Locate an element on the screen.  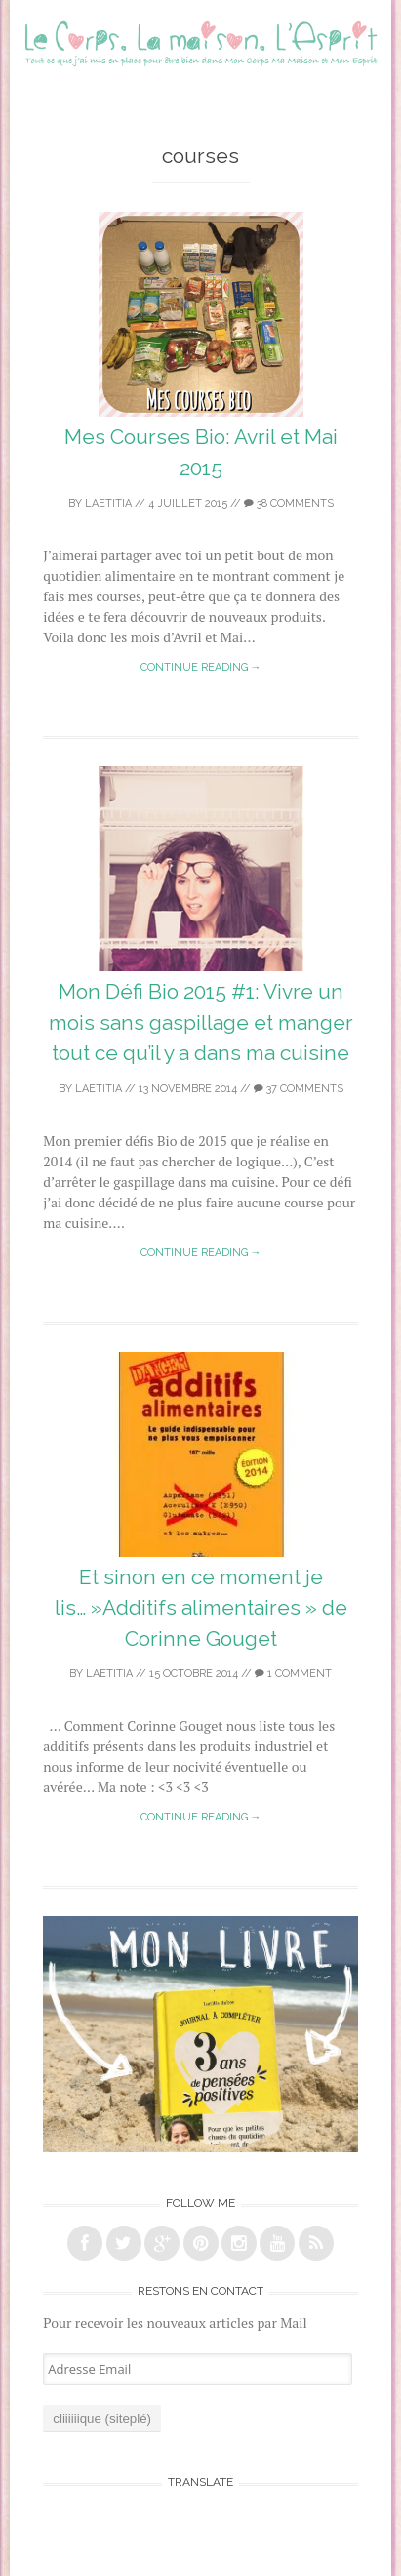
Continue reading → is located at coordinates (200, 667).